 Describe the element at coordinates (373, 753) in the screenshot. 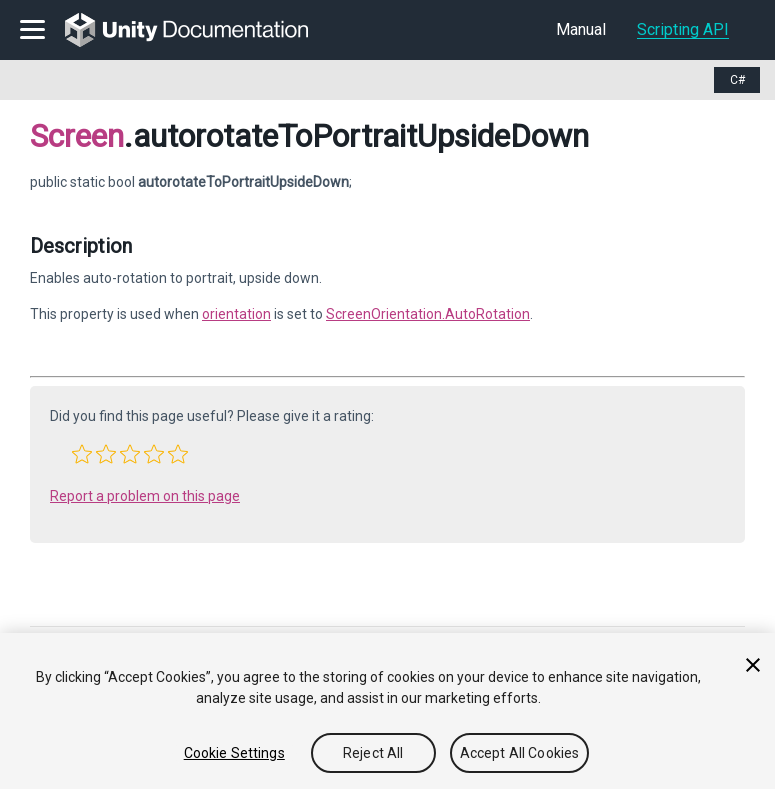

I see `Reject All` at that location.